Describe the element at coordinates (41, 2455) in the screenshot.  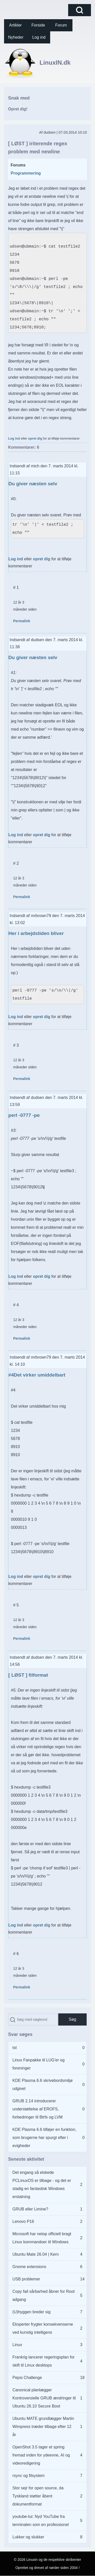
I see `OpenShot 3.5 tager et spring fremad inden for ydeevne, AI og videoredigering` at that location.